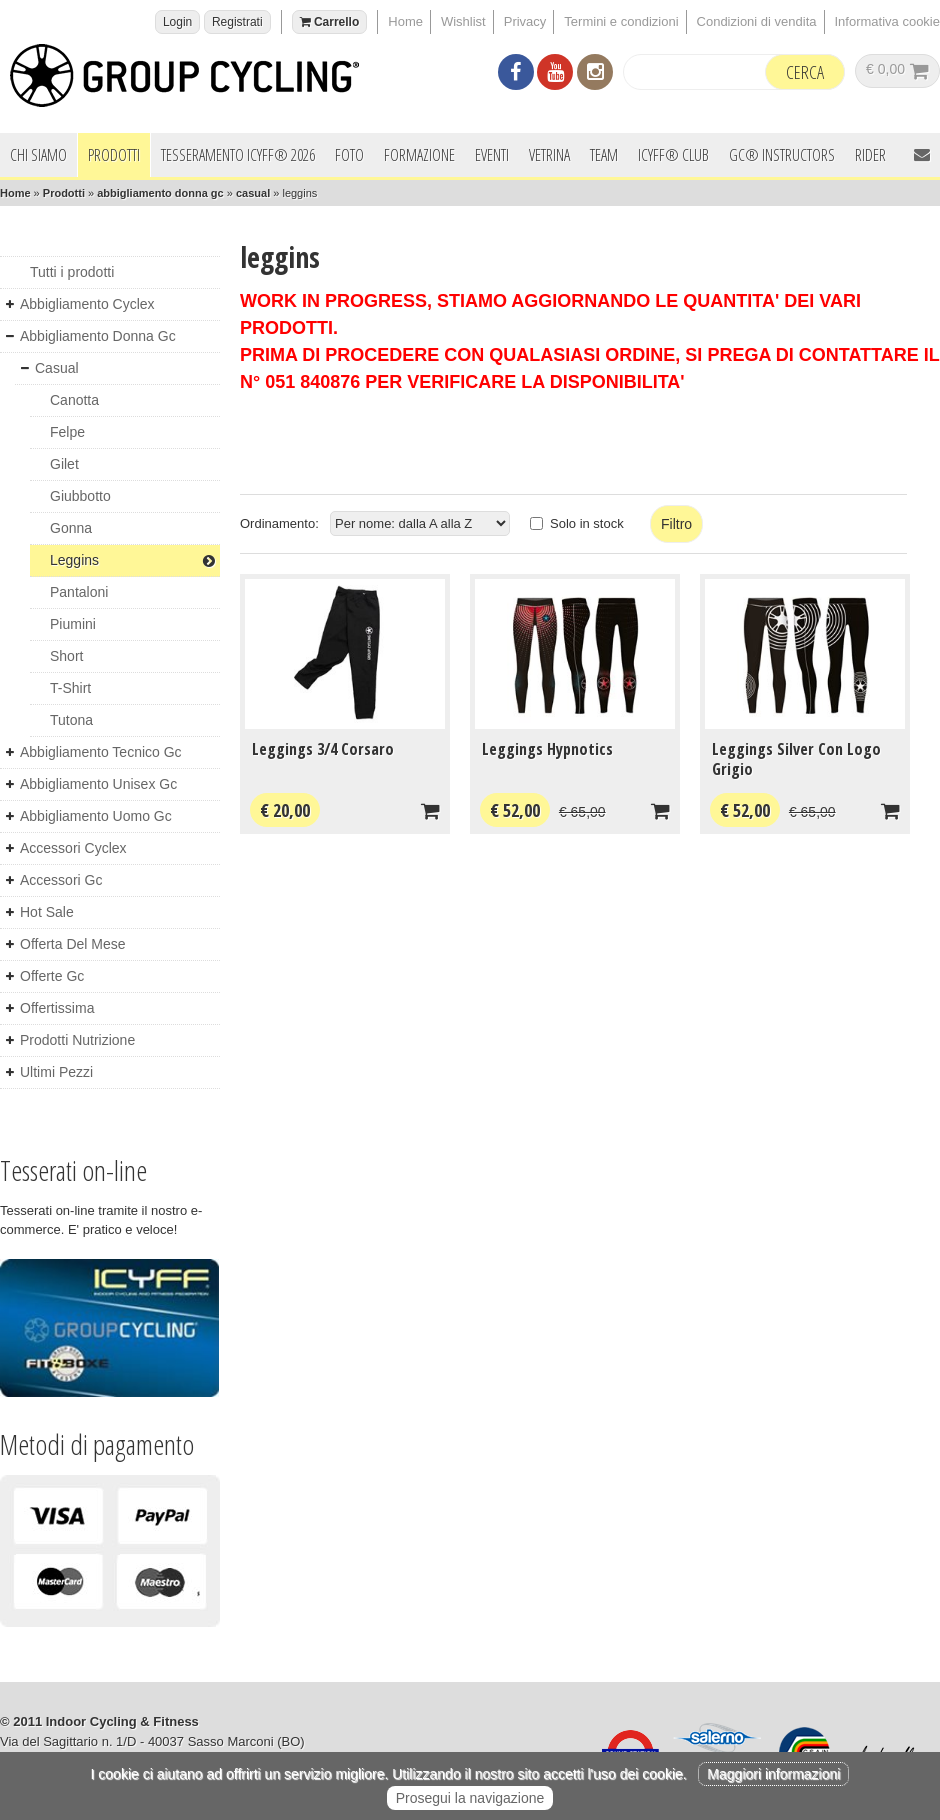 The height and width of the screenshot is (1820, 940). What do you see at coordinates (64, 464) in the screenshot?
I see `gilet` at bounding box center [64, 464].